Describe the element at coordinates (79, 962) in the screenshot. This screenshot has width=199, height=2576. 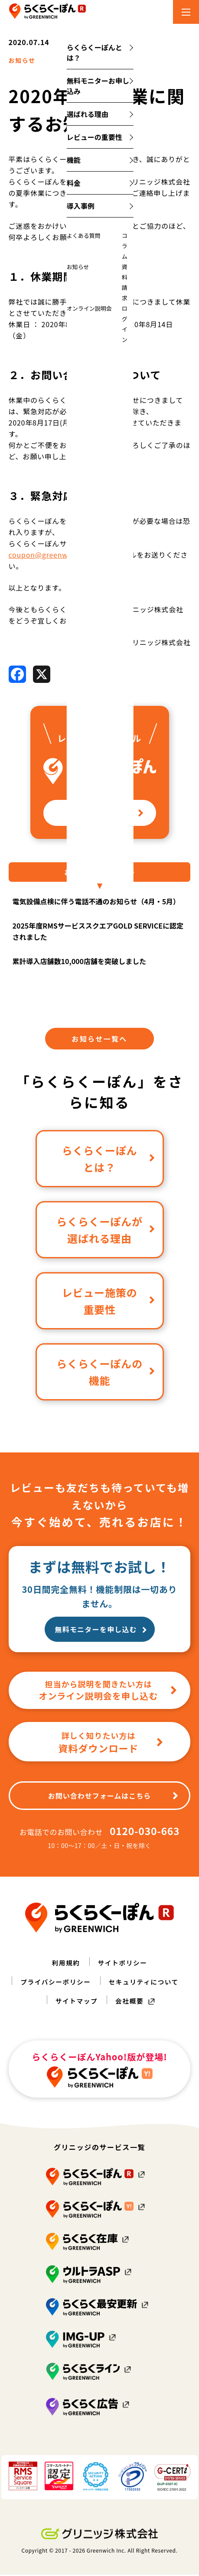
I see `累計導入店舗数10,000店舗を突破しました` at that location.